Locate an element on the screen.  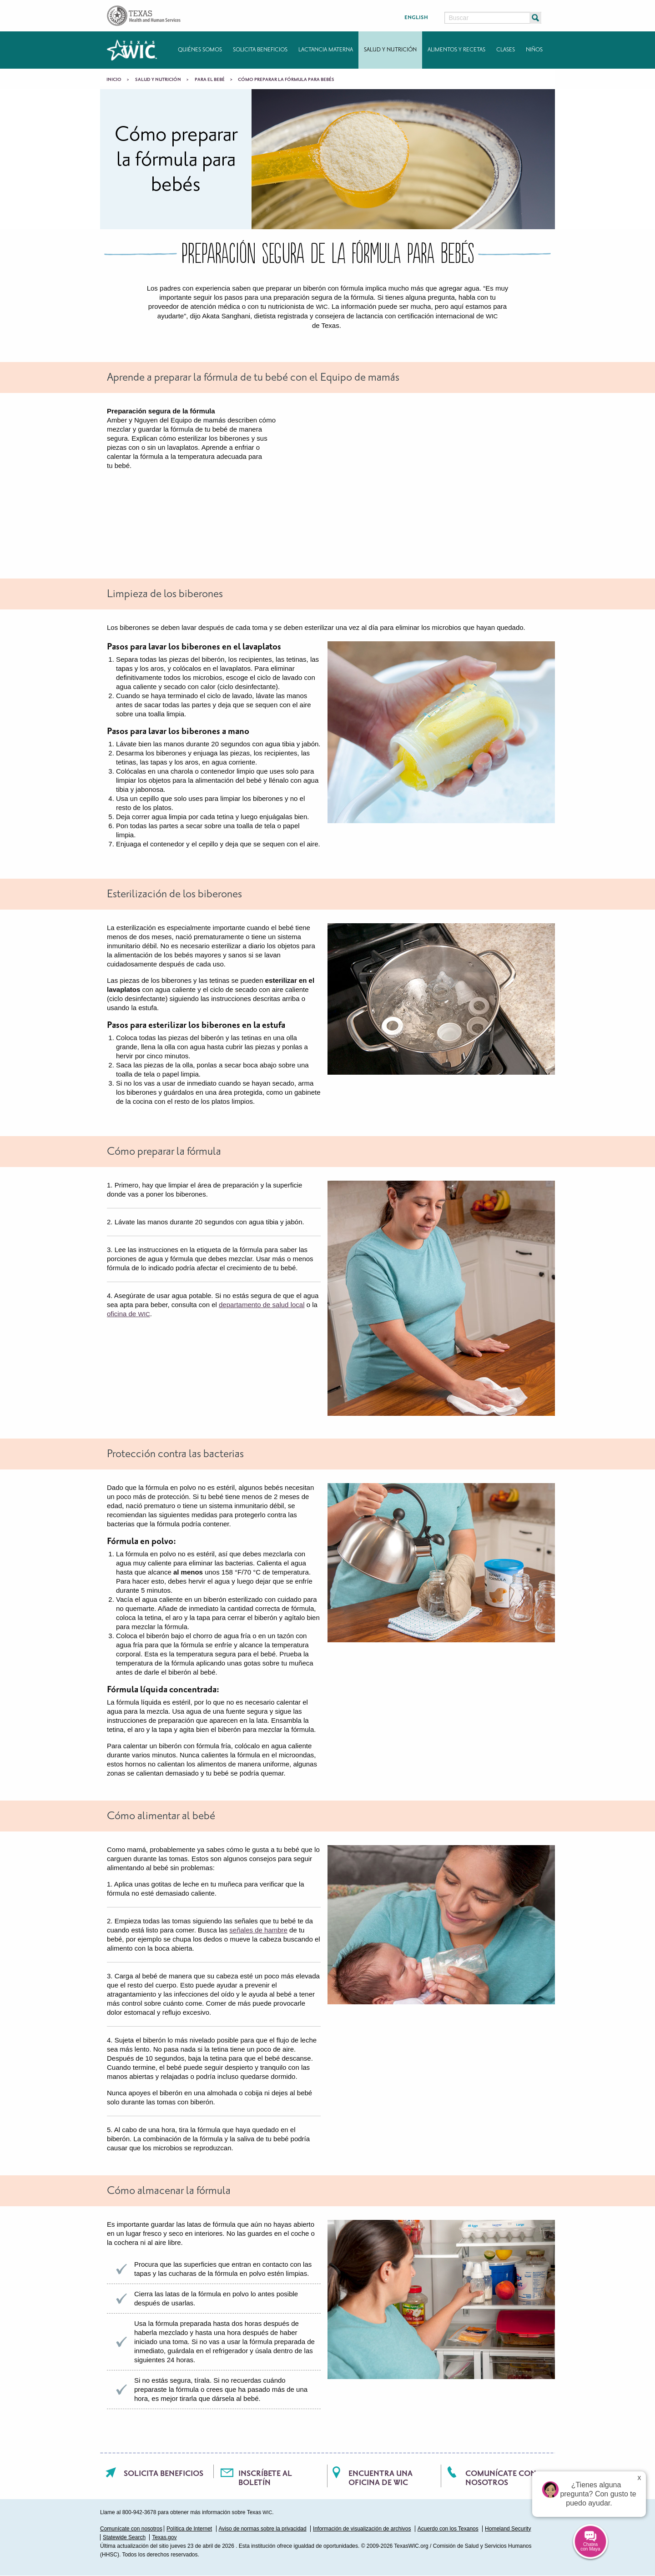
Comunícate con nosotros is located at coordinates (500, 2478).